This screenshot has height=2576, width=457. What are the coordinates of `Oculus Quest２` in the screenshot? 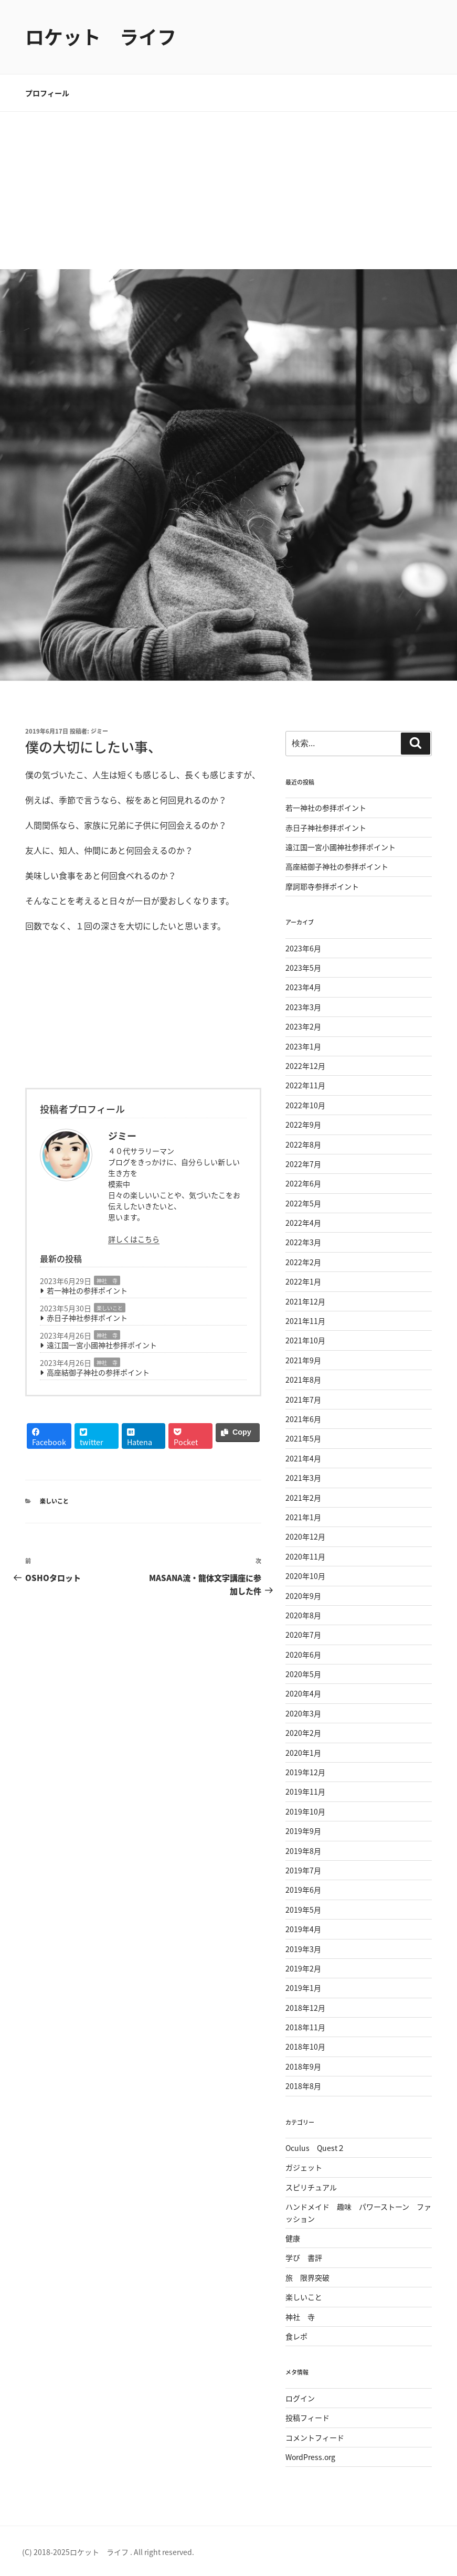 It's located at (315, 2148).